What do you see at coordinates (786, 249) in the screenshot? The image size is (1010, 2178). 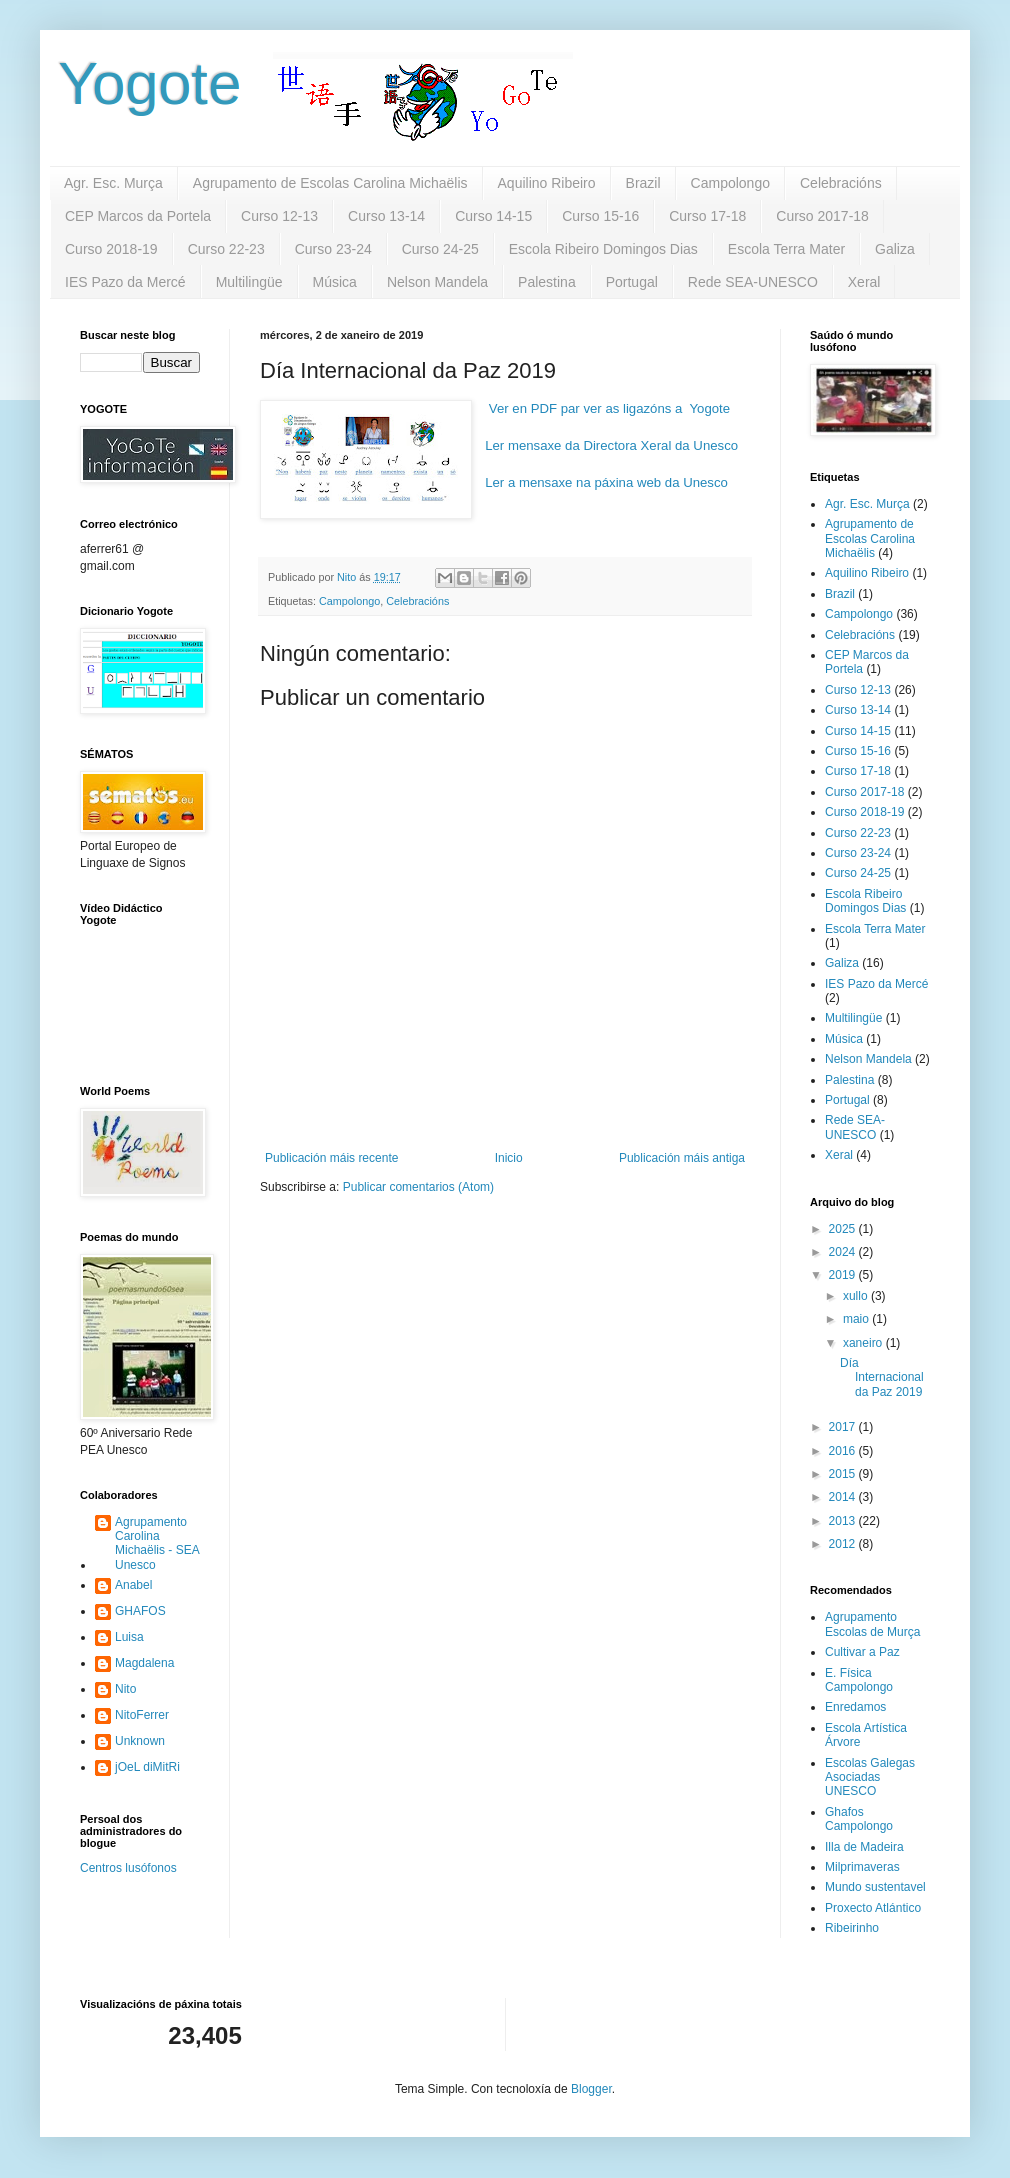 I see `Escola Terra Mater` at bounding box center [786, 249].